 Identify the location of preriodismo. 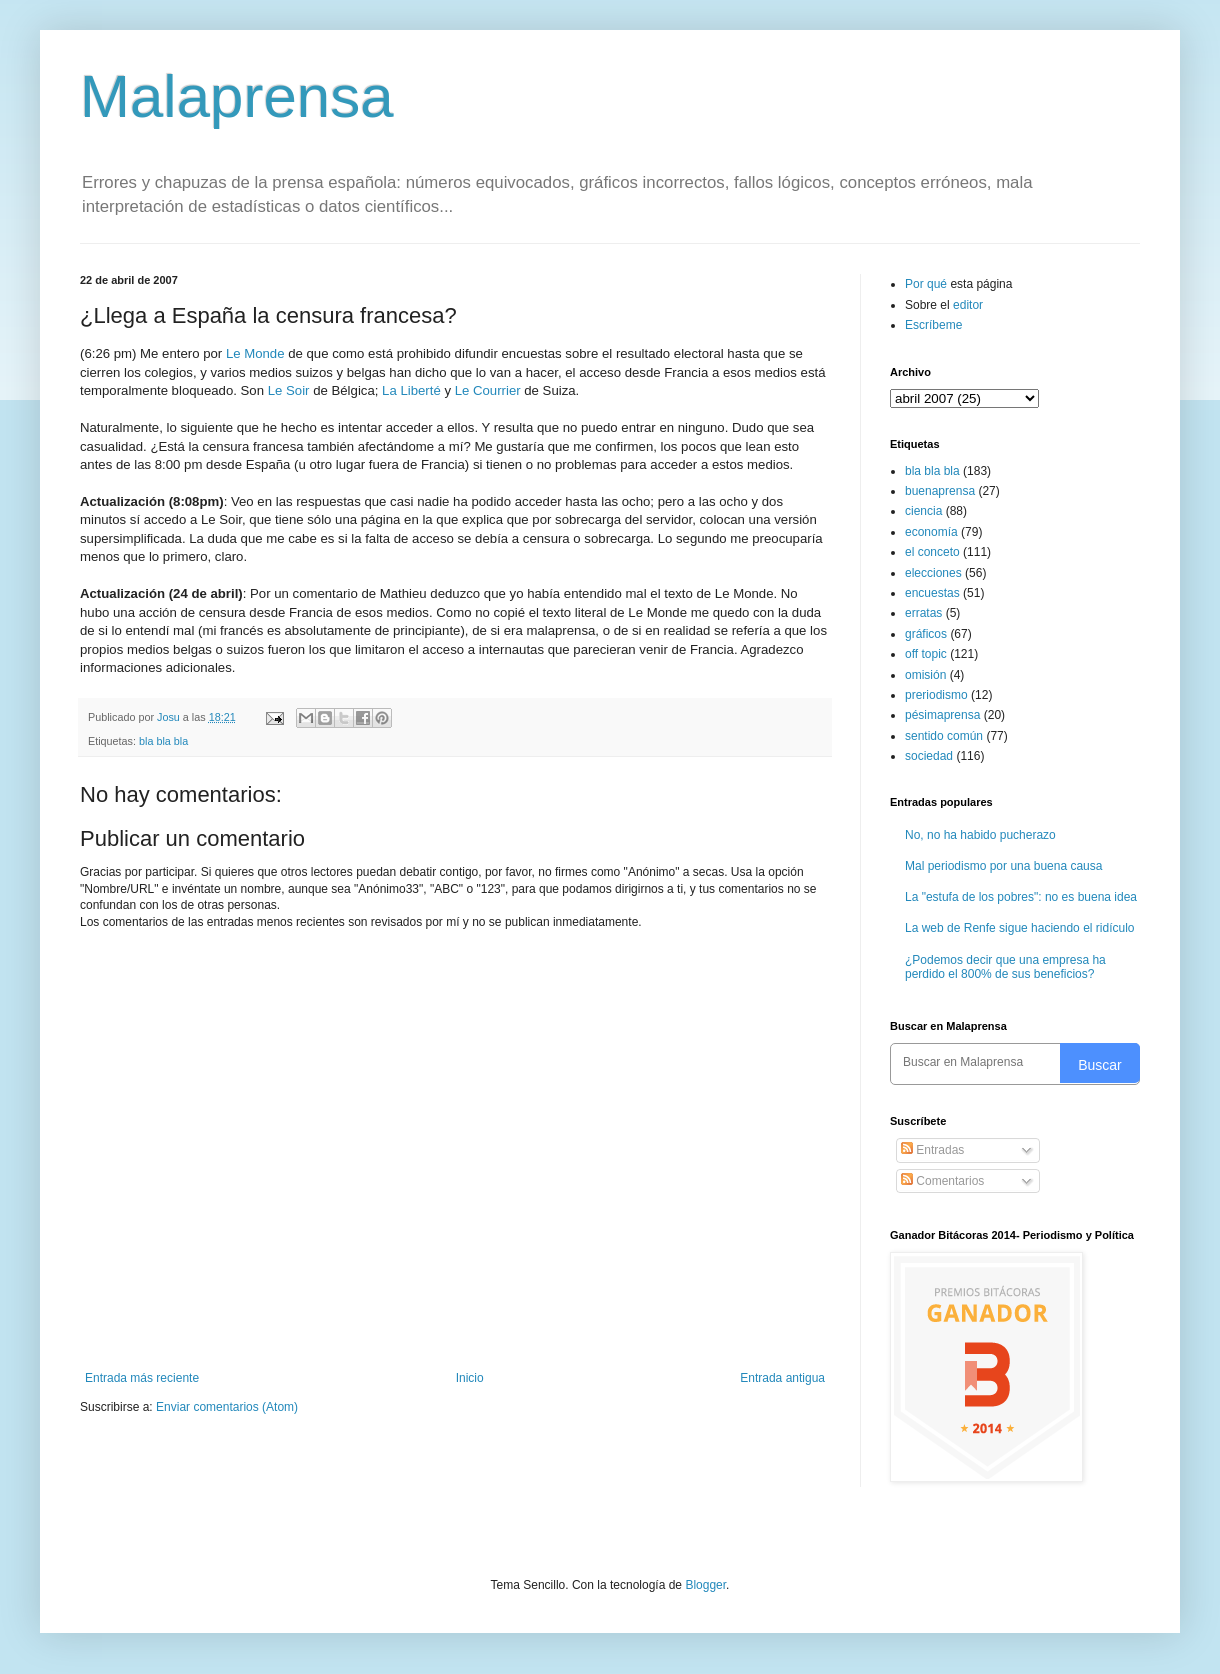
(936, 695).